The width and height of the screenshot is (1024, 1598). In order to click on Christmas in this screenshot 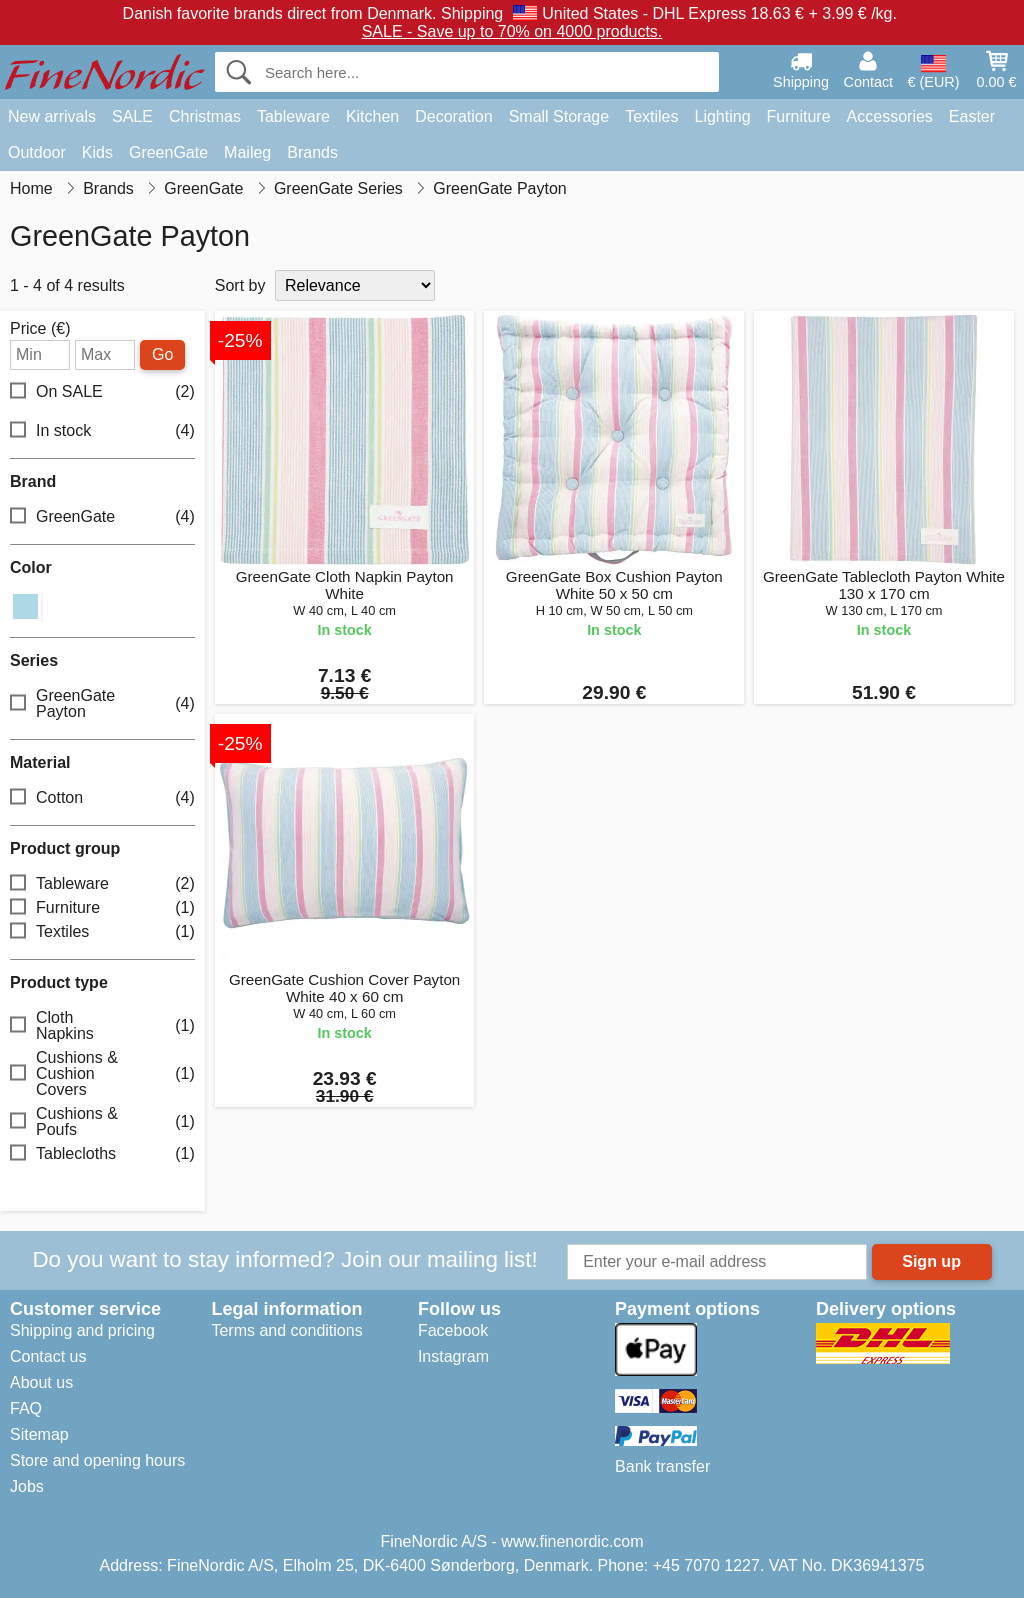, I will do `click(205, 116)`.